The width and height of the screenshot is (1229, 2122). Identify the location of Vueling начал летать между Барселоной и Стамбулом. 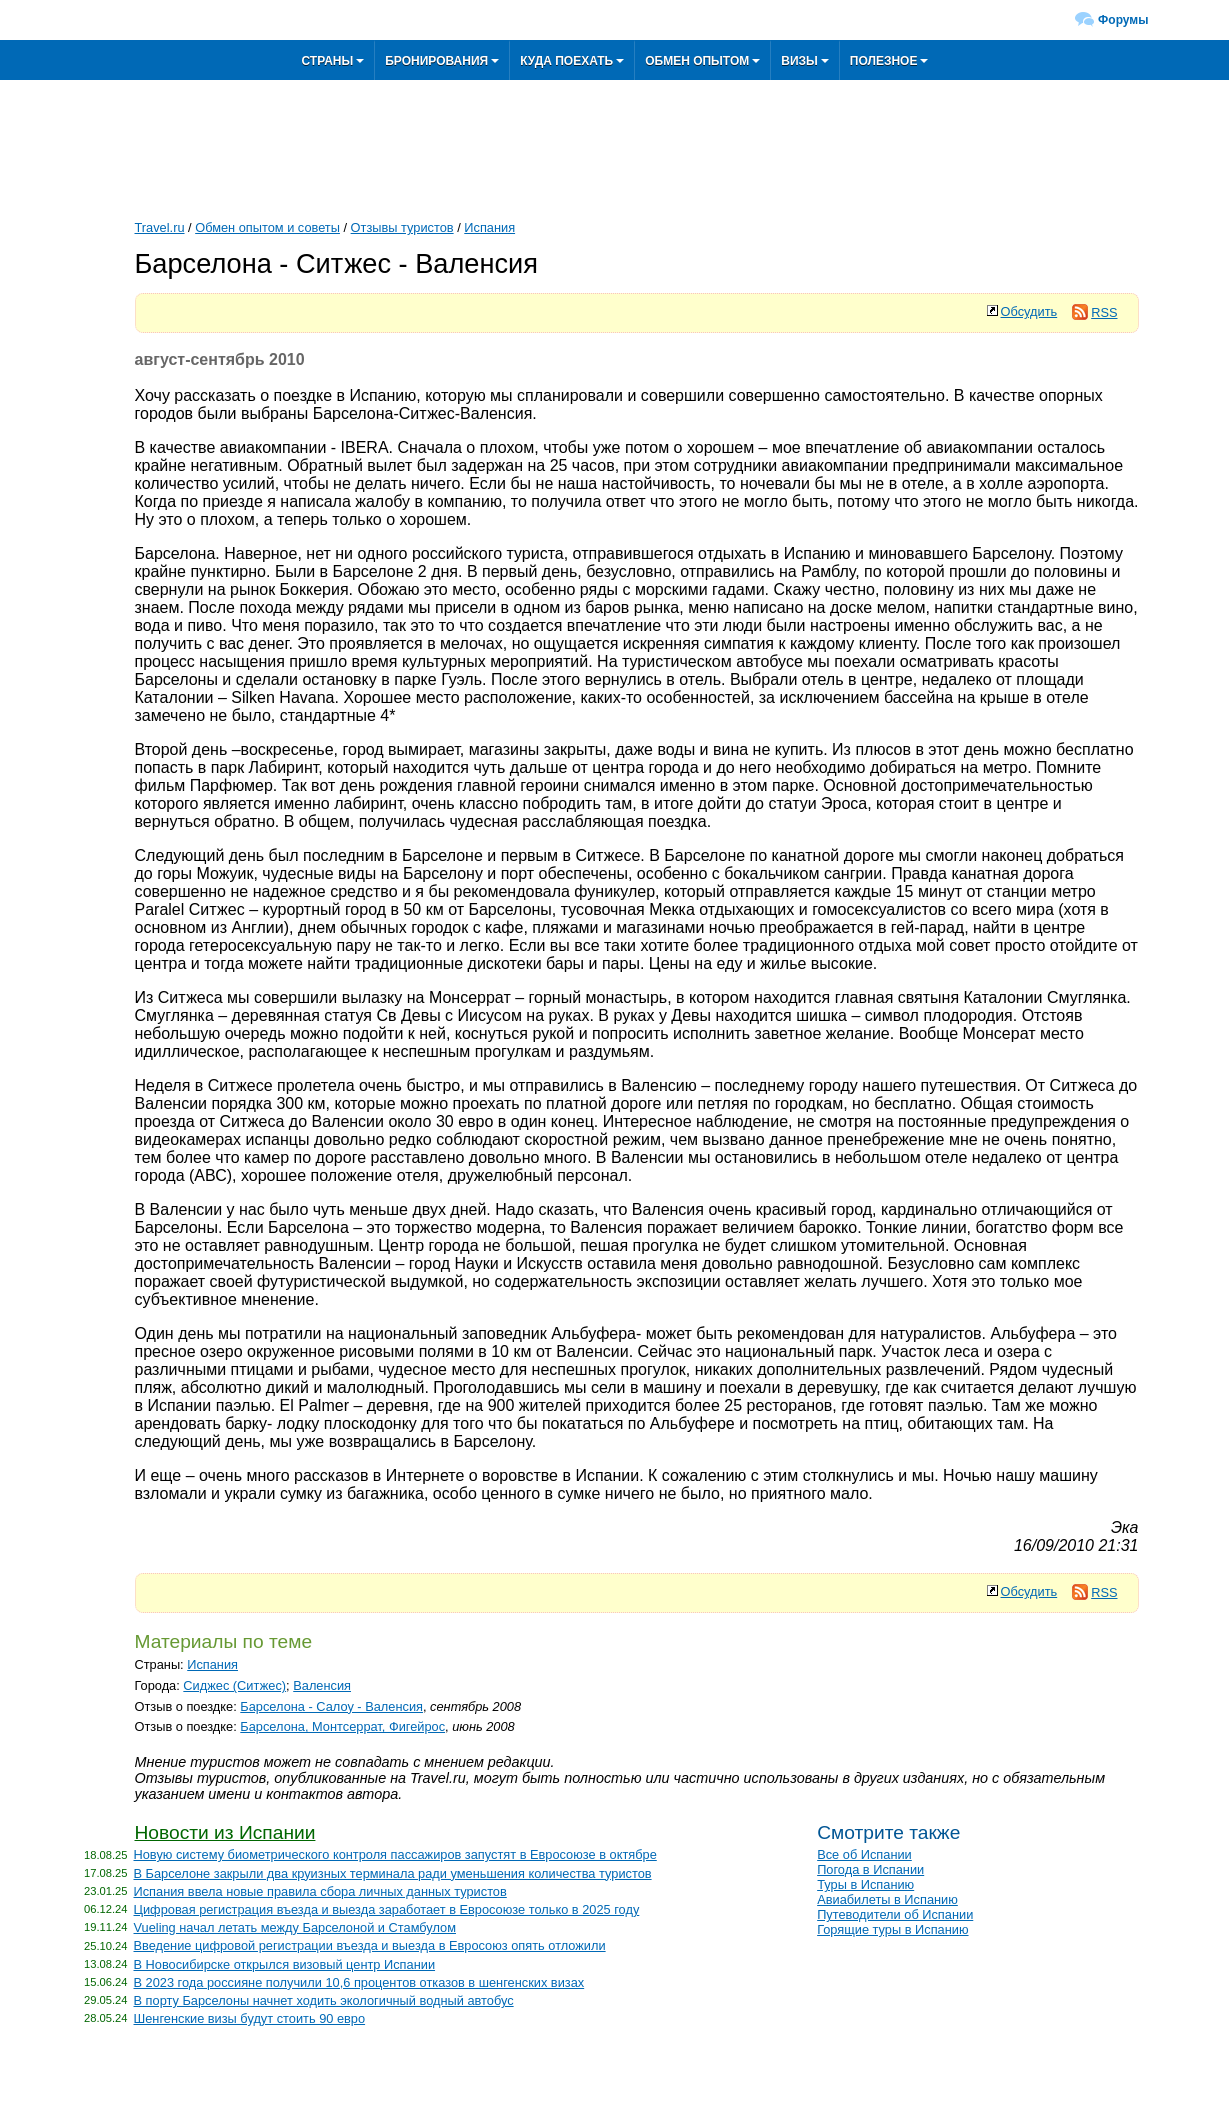
(295, 1927).